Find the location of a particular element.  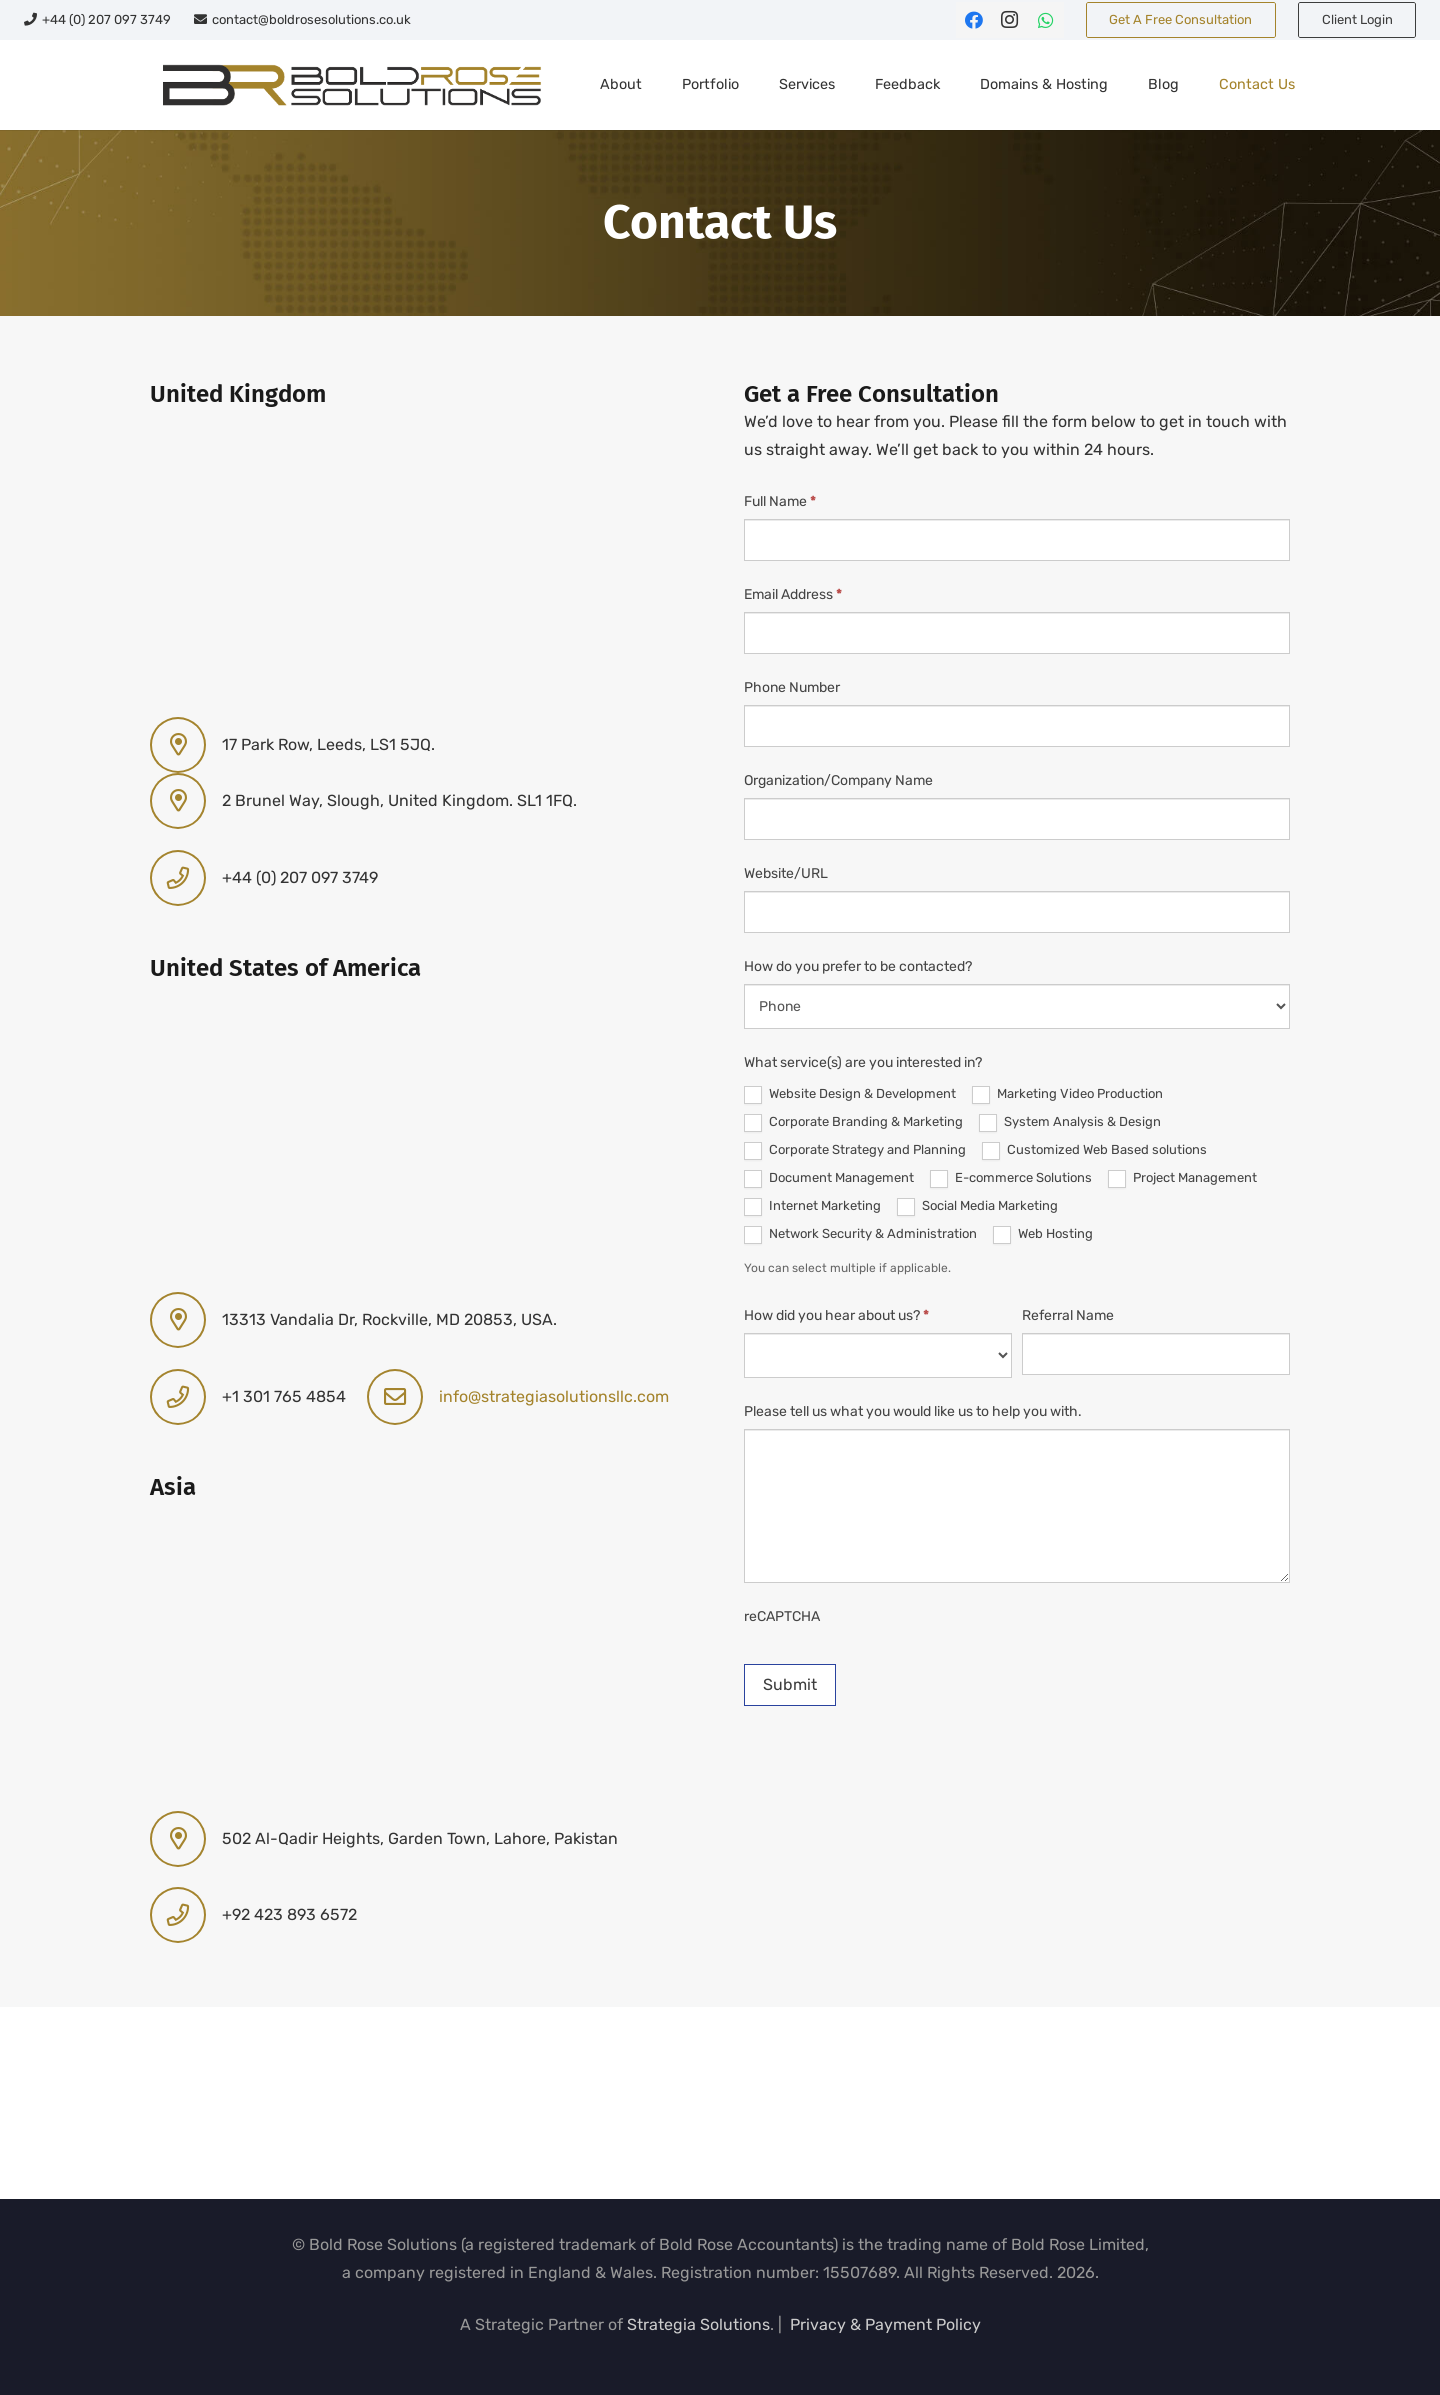

How did you hear about us? is located at coordinates (836, 1315).